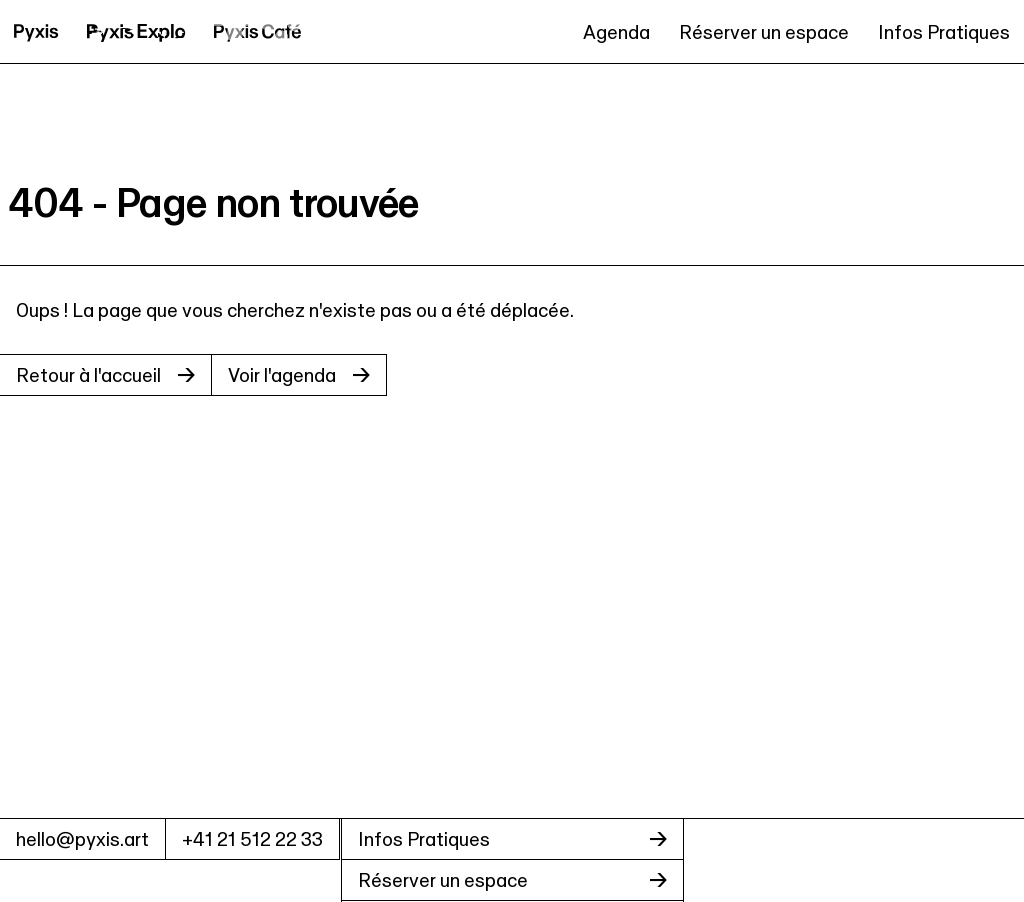 The height and width of the screenshot is (902, 1024). Describe the element at coordinates (944, 32) in the screenshot. I see `Infos Pratiques` at that location.